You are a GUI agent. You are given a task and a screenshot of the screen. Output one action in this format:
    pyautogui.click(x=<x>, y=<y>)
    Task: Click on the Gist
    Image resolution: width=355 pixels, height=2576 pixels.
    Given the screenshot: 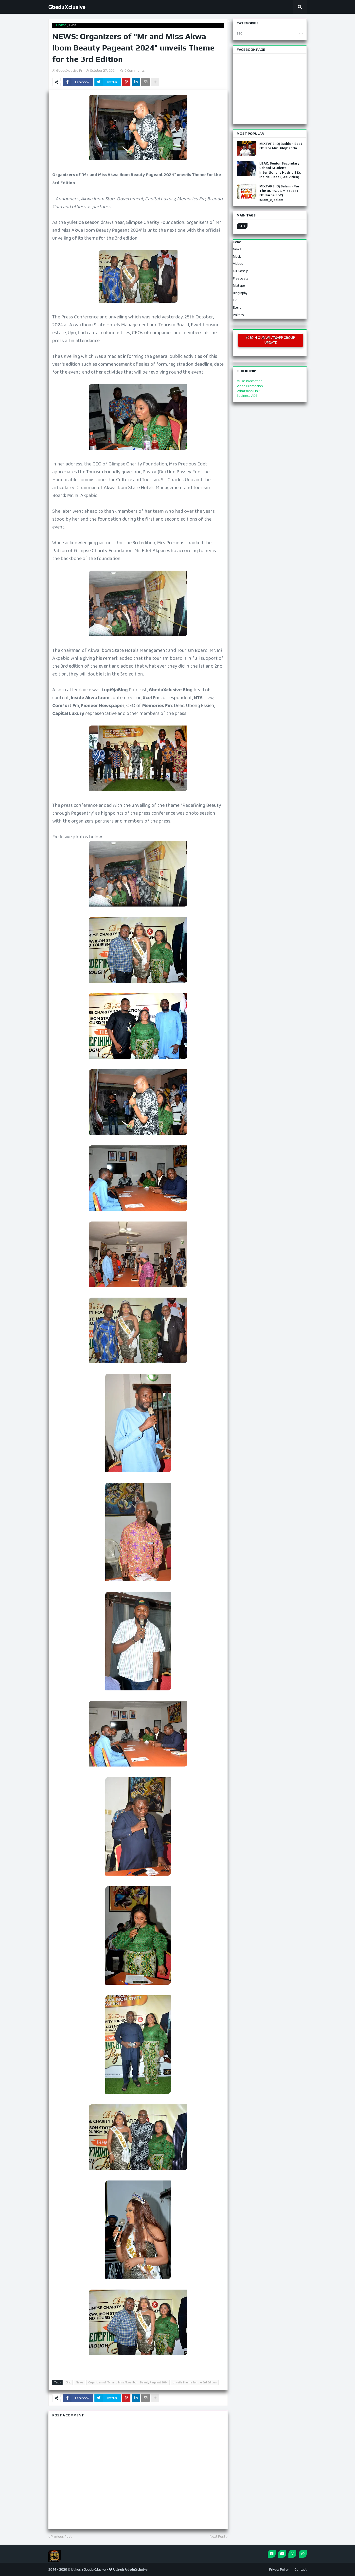 What is the action you would take?
    pyautogui.click(x=72, y=25)
    